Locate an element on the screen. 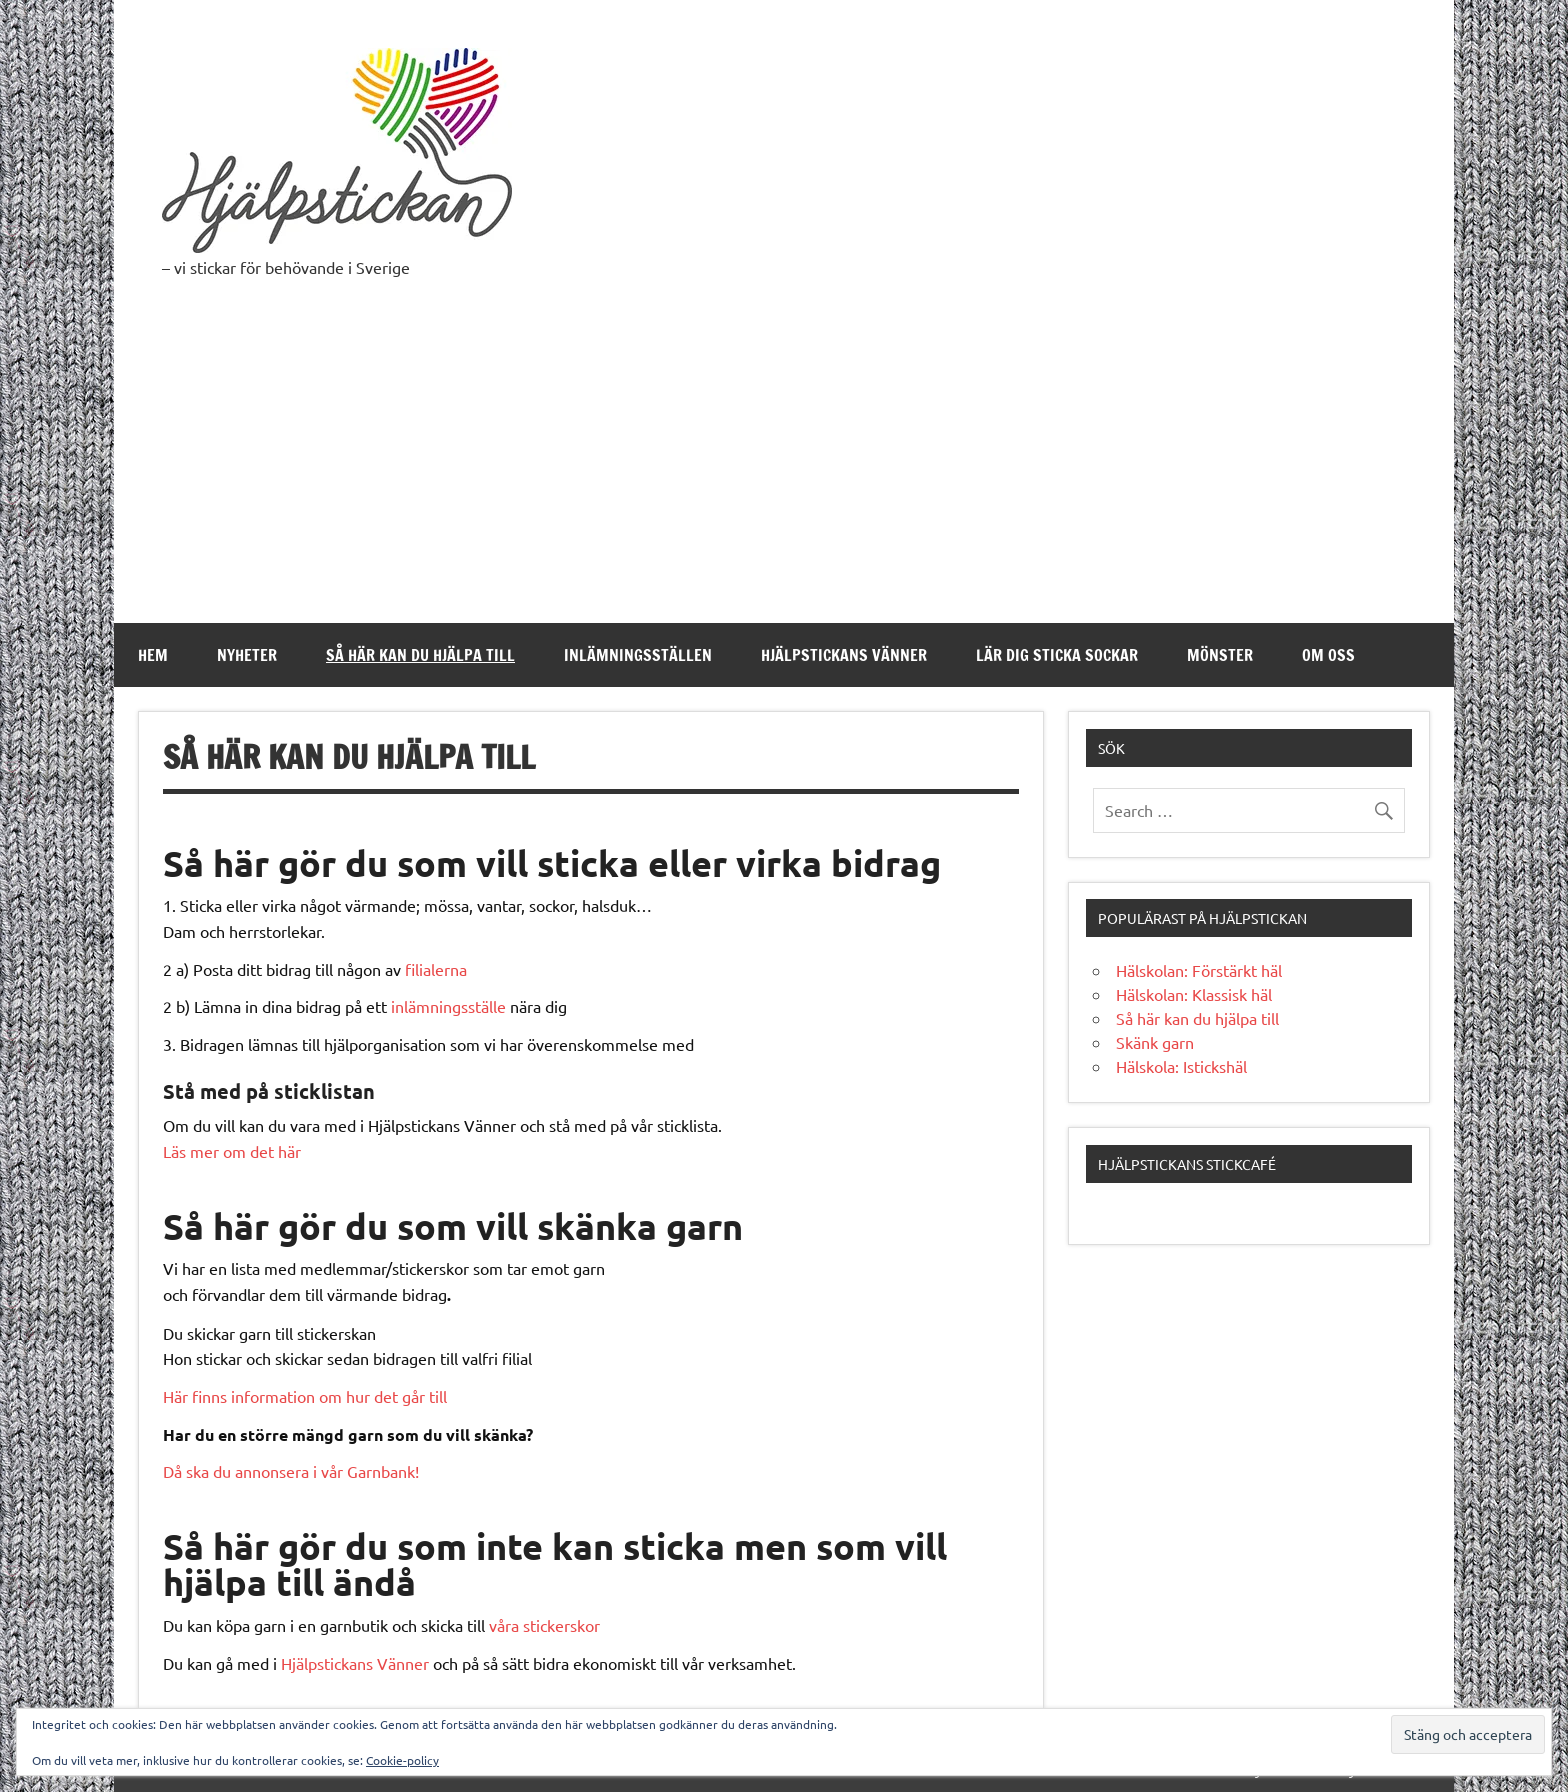 The height and width of the screenshot is (1792, 1568). inlämningsställe is located at coordinates (448, 1006).